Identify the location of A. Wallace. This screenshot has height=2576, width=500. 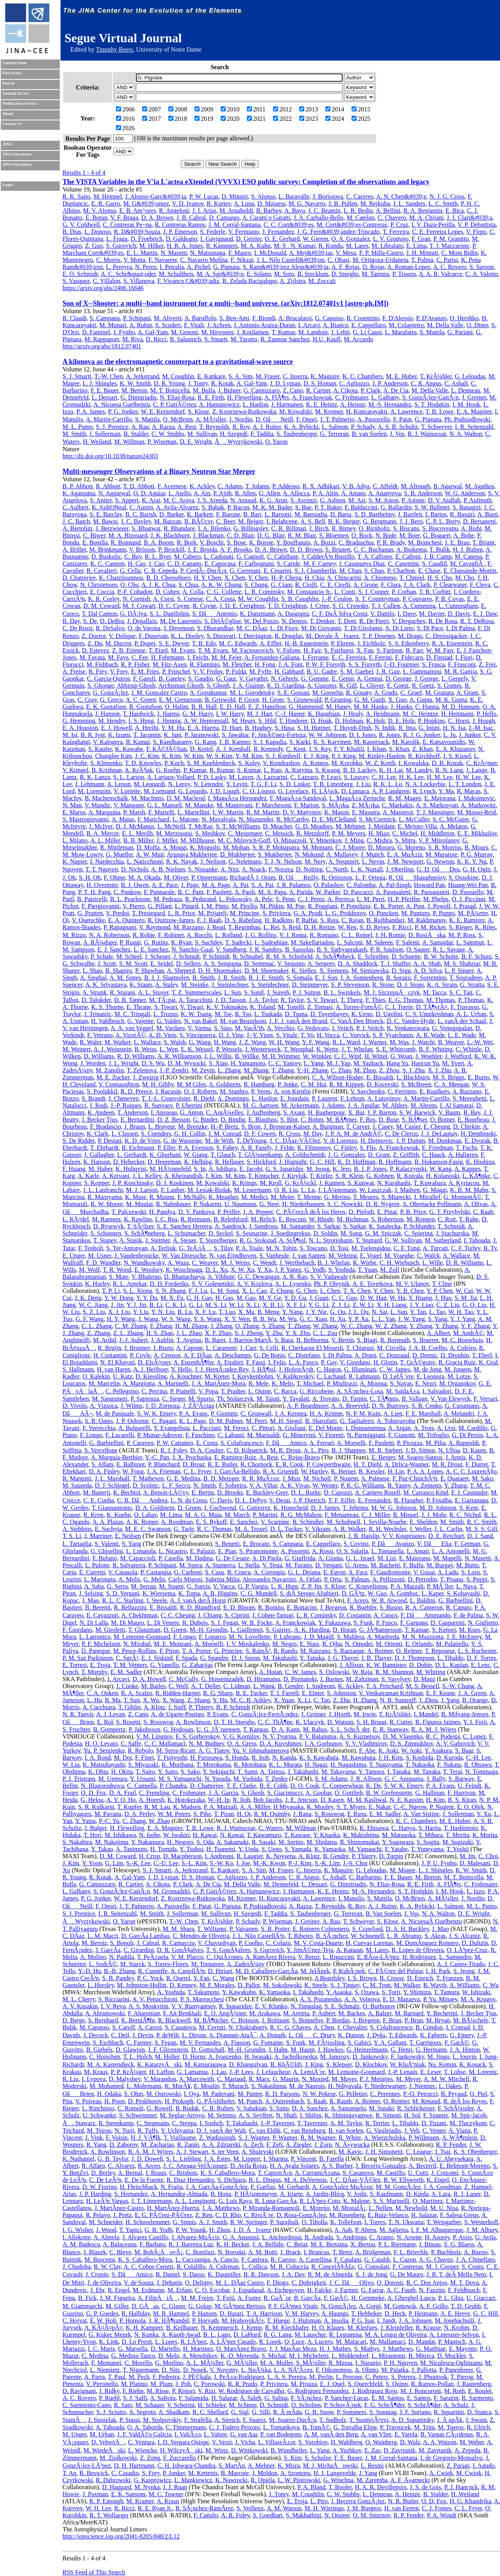
(456, 1255).